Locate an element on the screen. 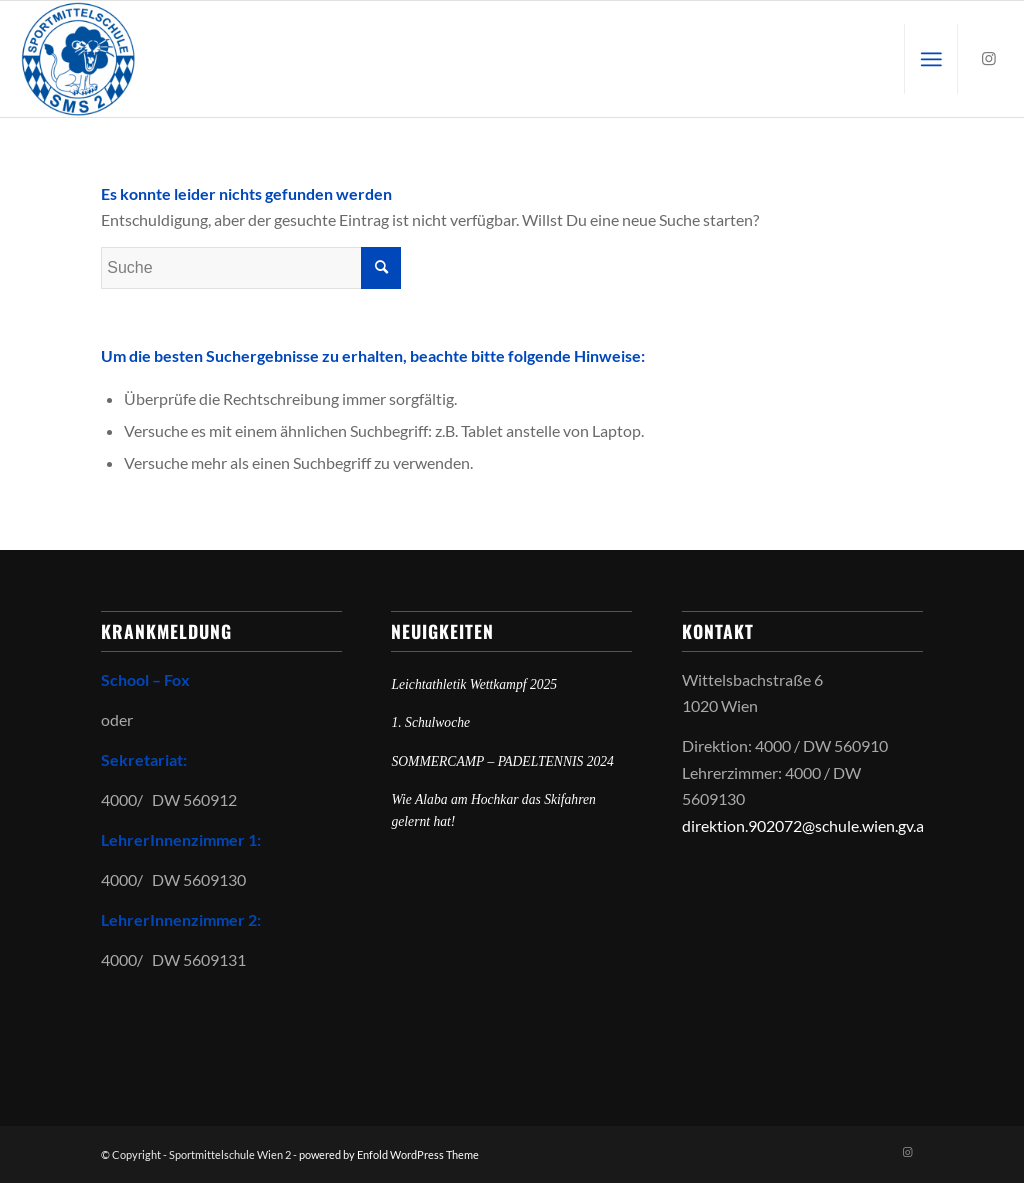  1. Schulwoche is located at coordinates (430, 722).